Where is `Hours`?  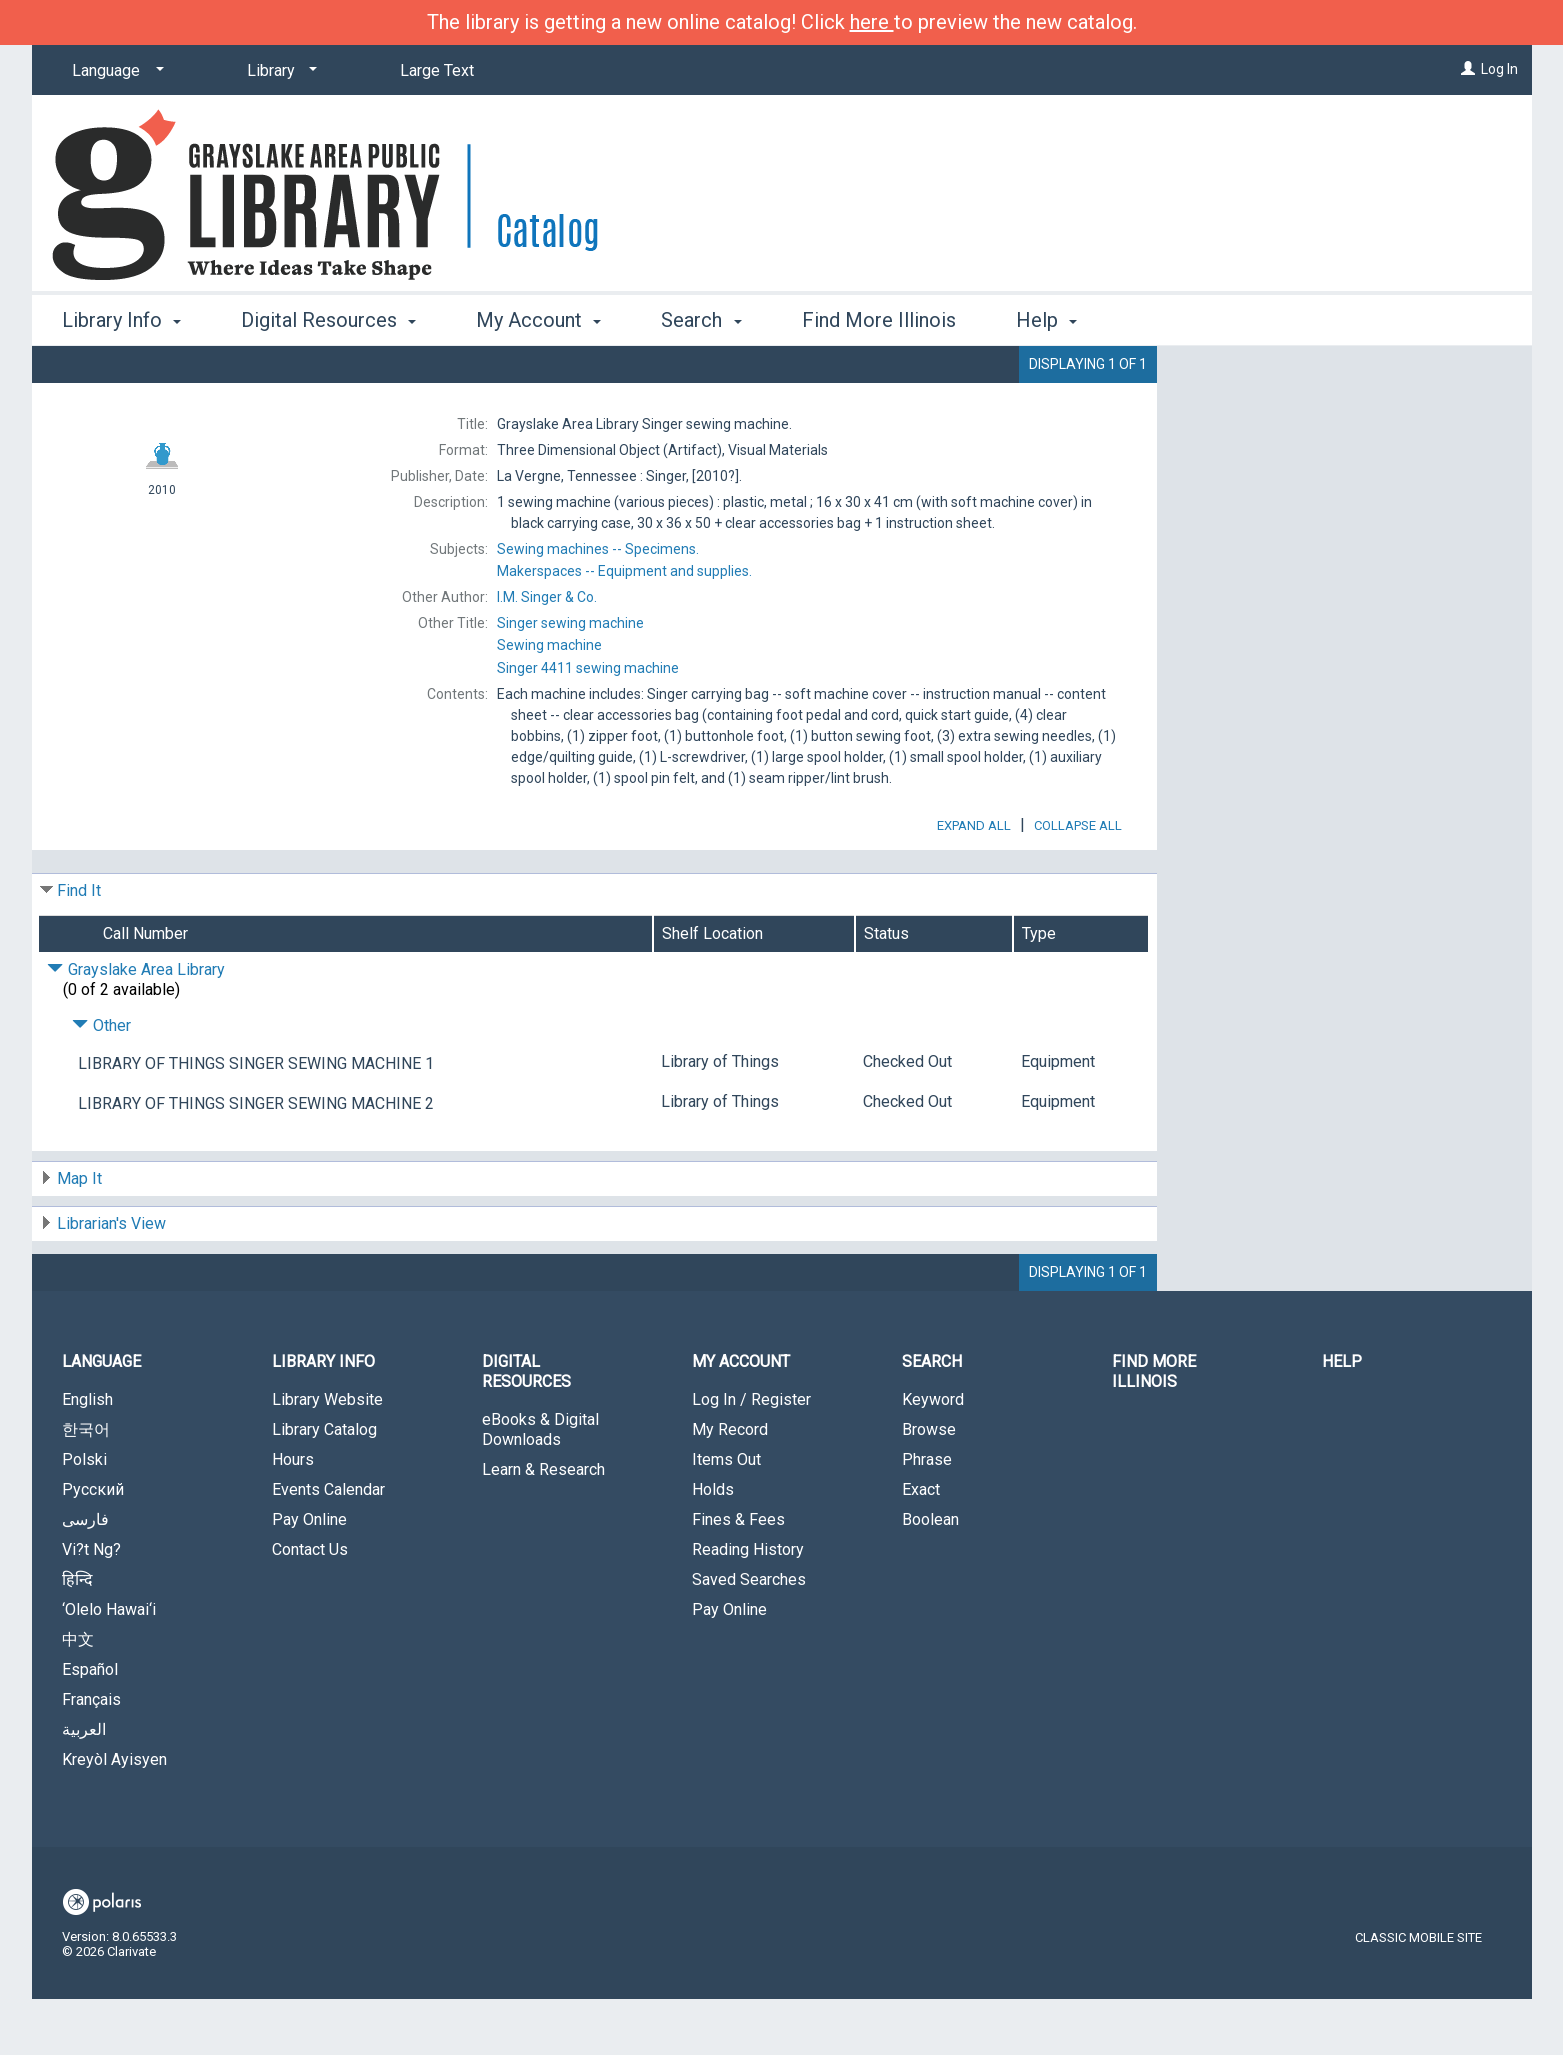 Hours is located at coordinates (293, 1515).